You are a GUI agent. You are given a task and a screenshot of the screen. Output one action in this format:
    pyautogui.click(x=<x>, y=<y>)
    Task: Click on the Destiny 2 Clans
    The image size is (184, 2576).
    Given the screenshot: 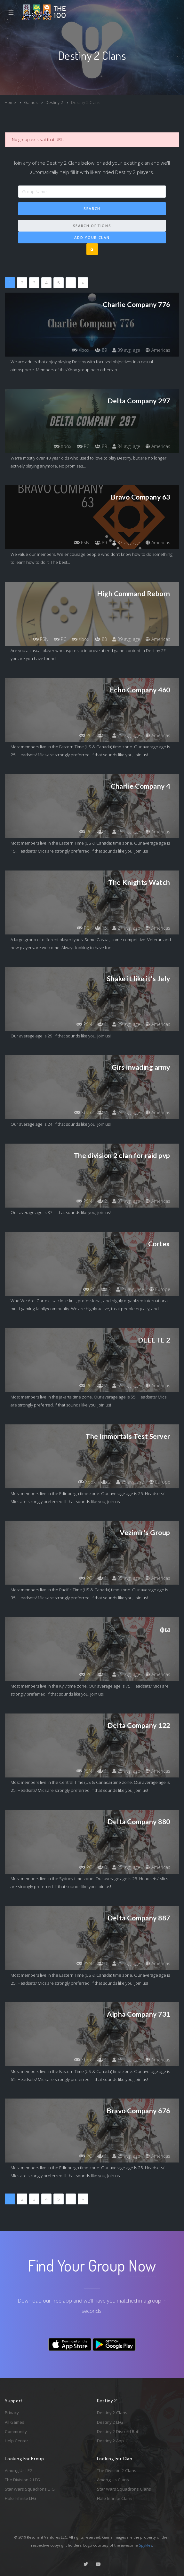 What is the action you would take?
    pyautogui.click(x=112, y=2412)
    